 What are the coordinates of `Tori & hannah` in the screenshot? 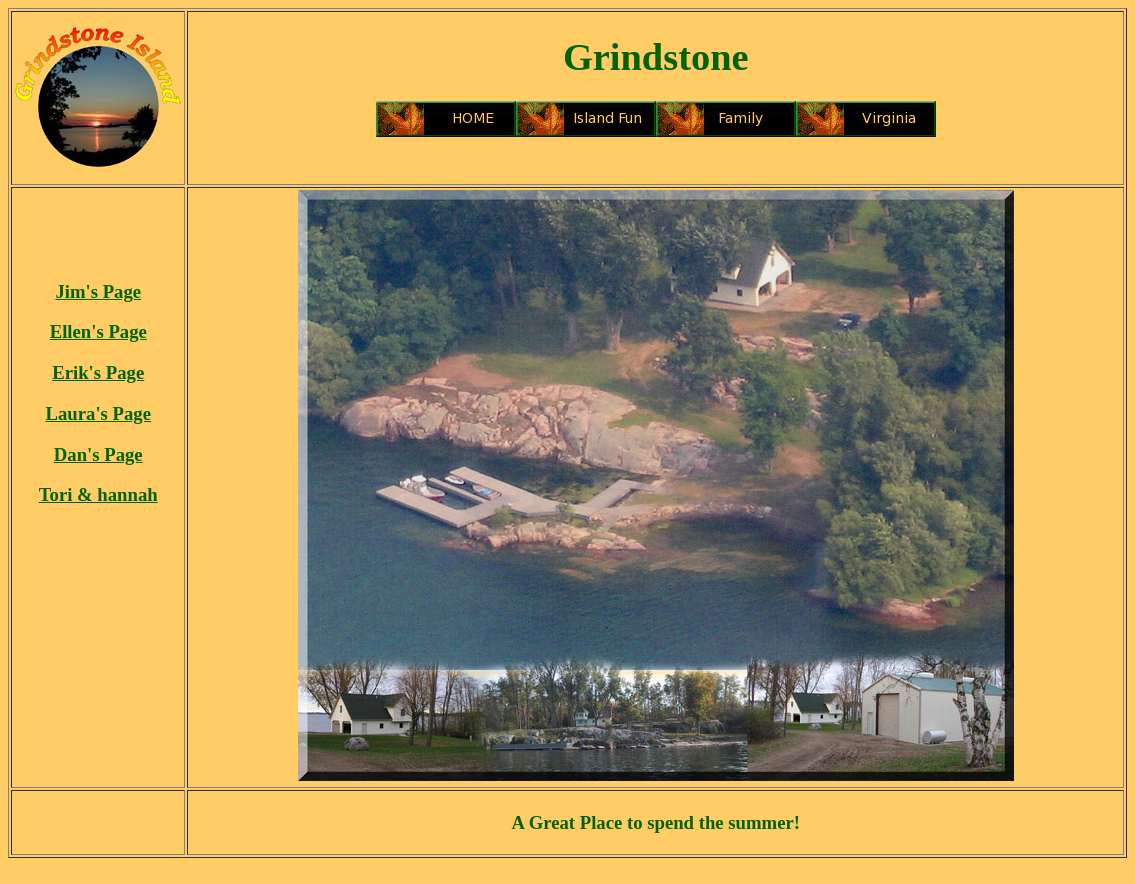 It's located at (98, 494).